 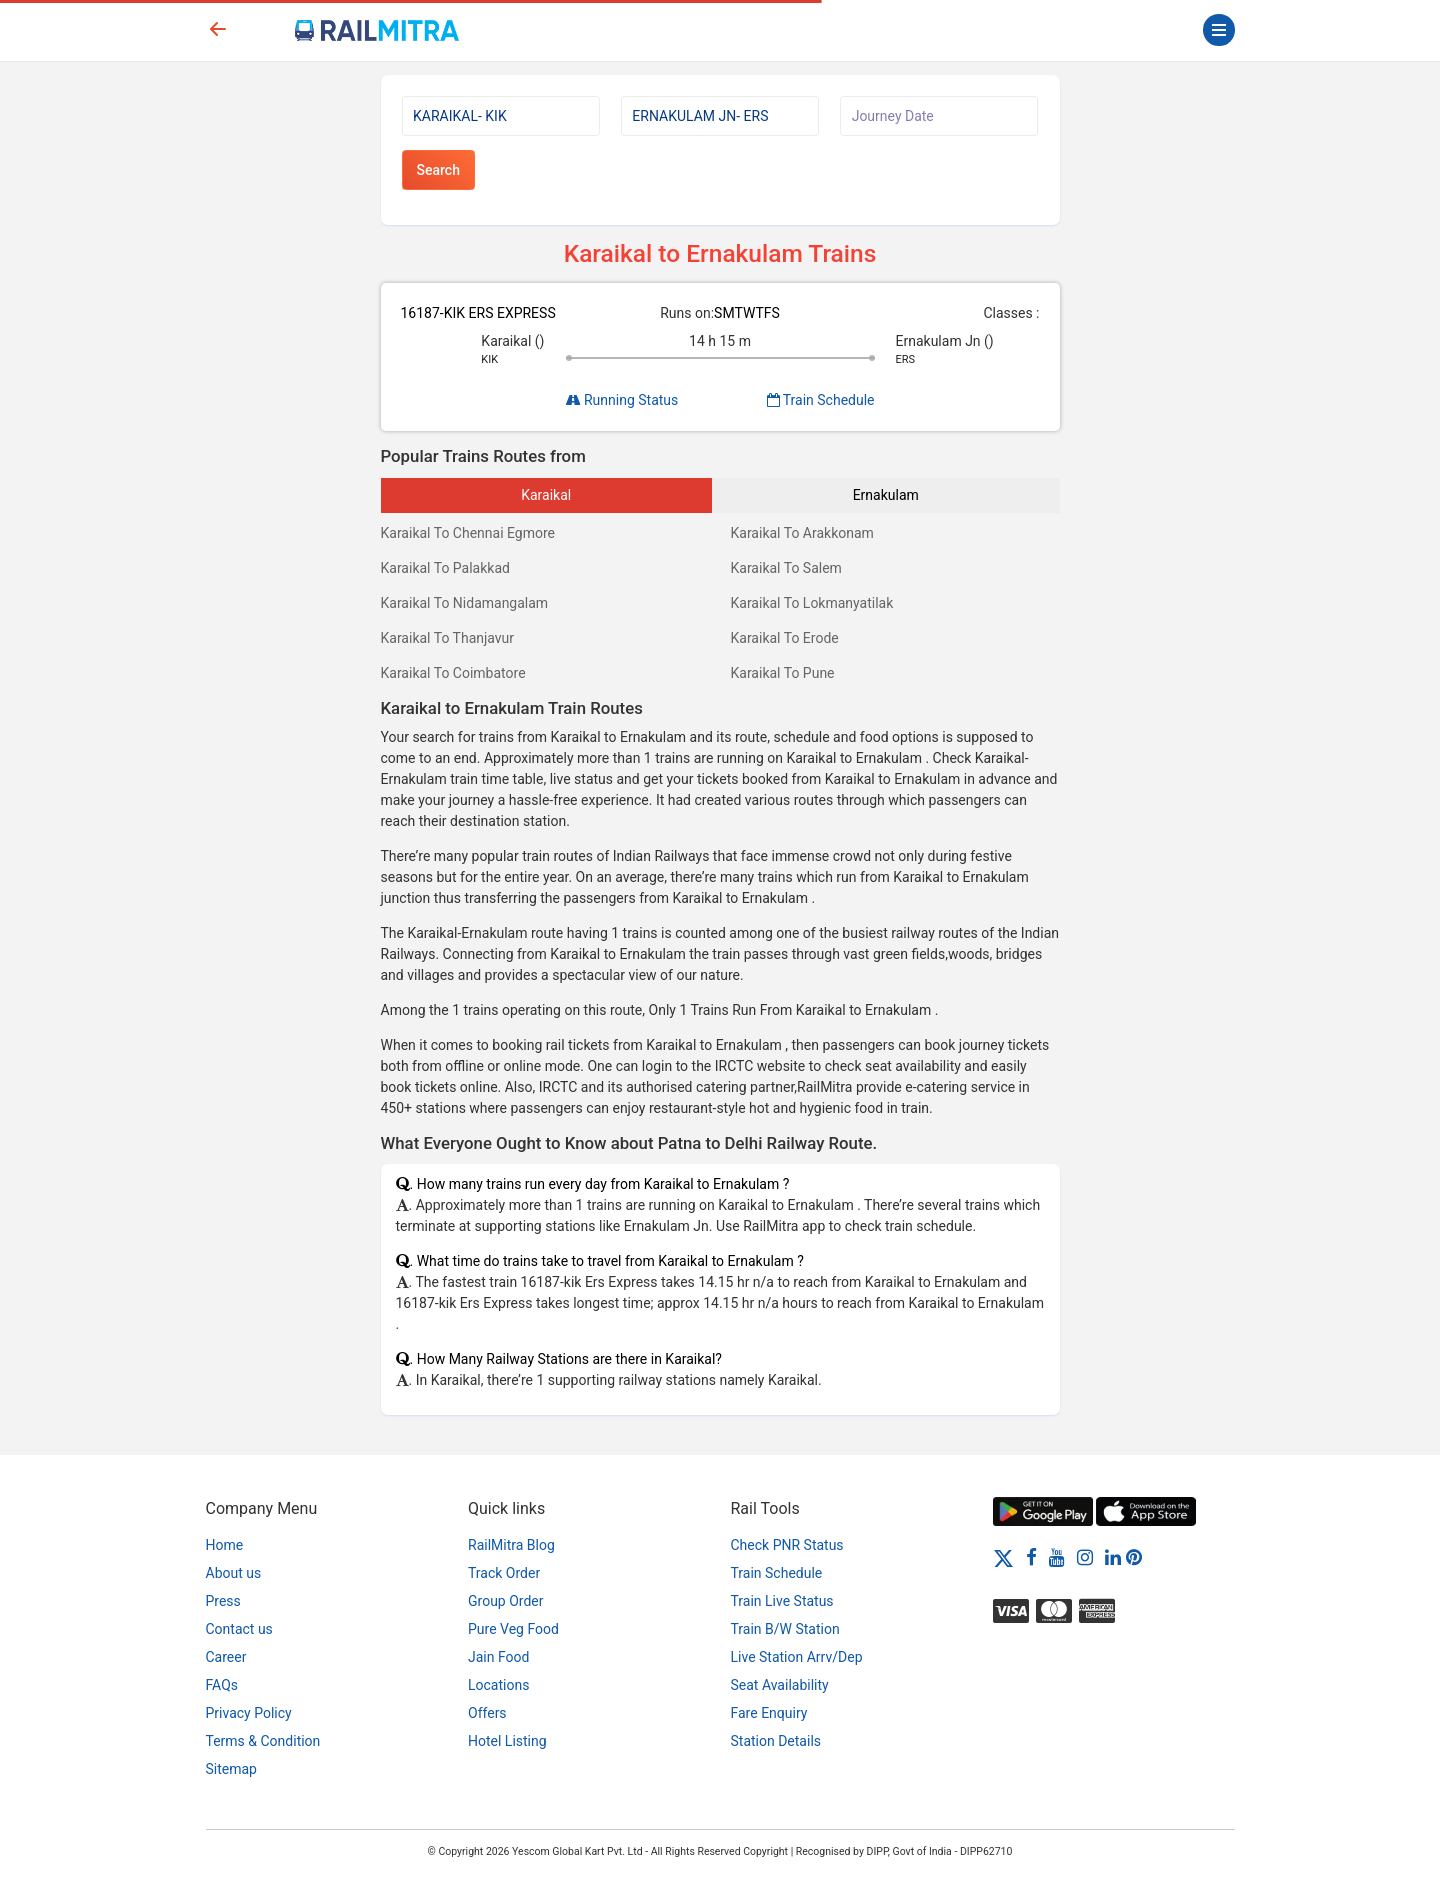 What do you see at coordinates (506, 1601) in the screenshot?
I see `Group Order` at bounding box center [506, 1601].